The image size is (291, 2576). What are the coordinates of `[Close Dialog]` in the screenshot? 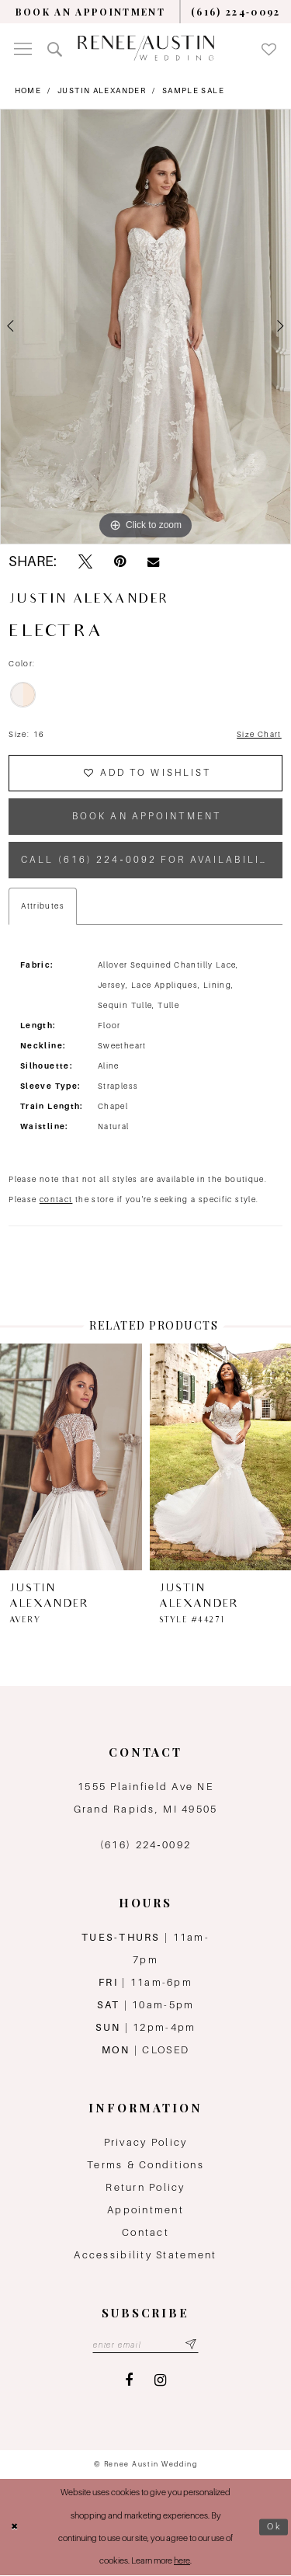 It's located at (14, 2527).